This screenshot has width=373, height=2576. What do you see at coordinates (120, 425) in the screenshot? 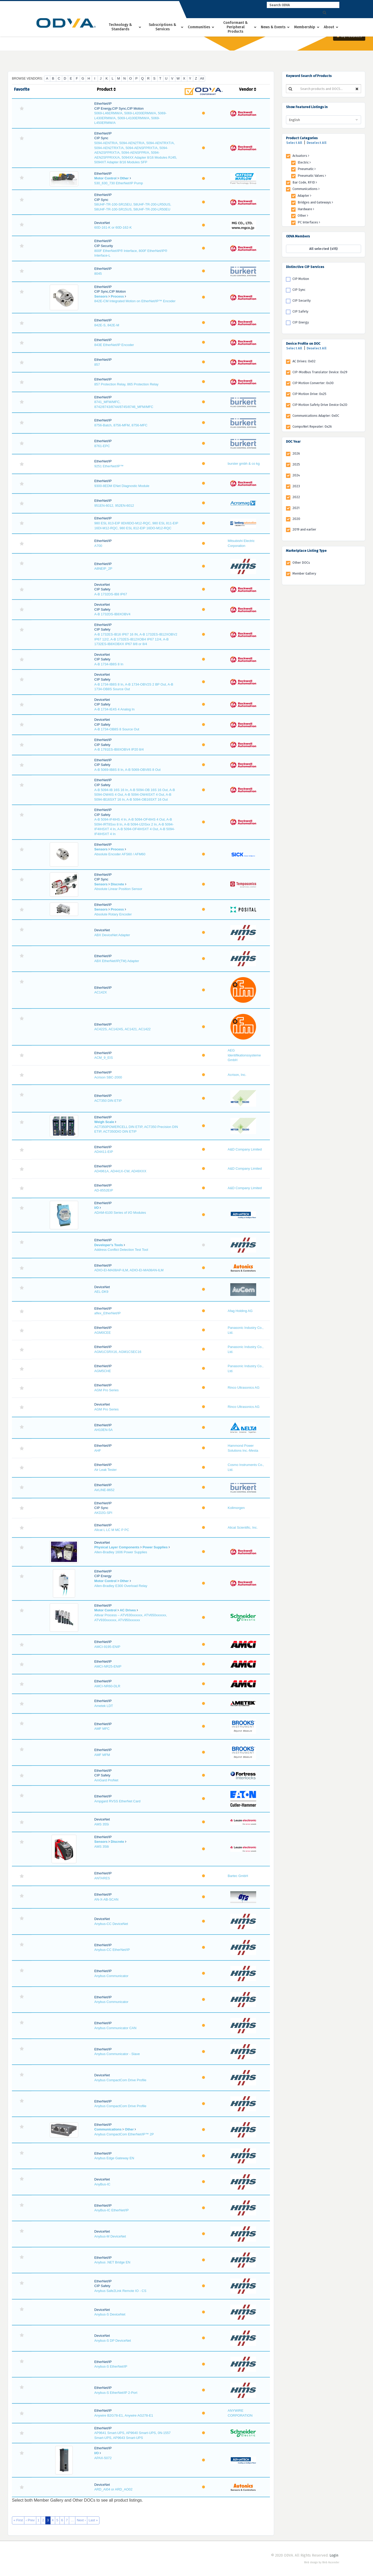
I see `8756-Batch, 8756-MFM, 8756-MFC` at bounding box center [120, 425].